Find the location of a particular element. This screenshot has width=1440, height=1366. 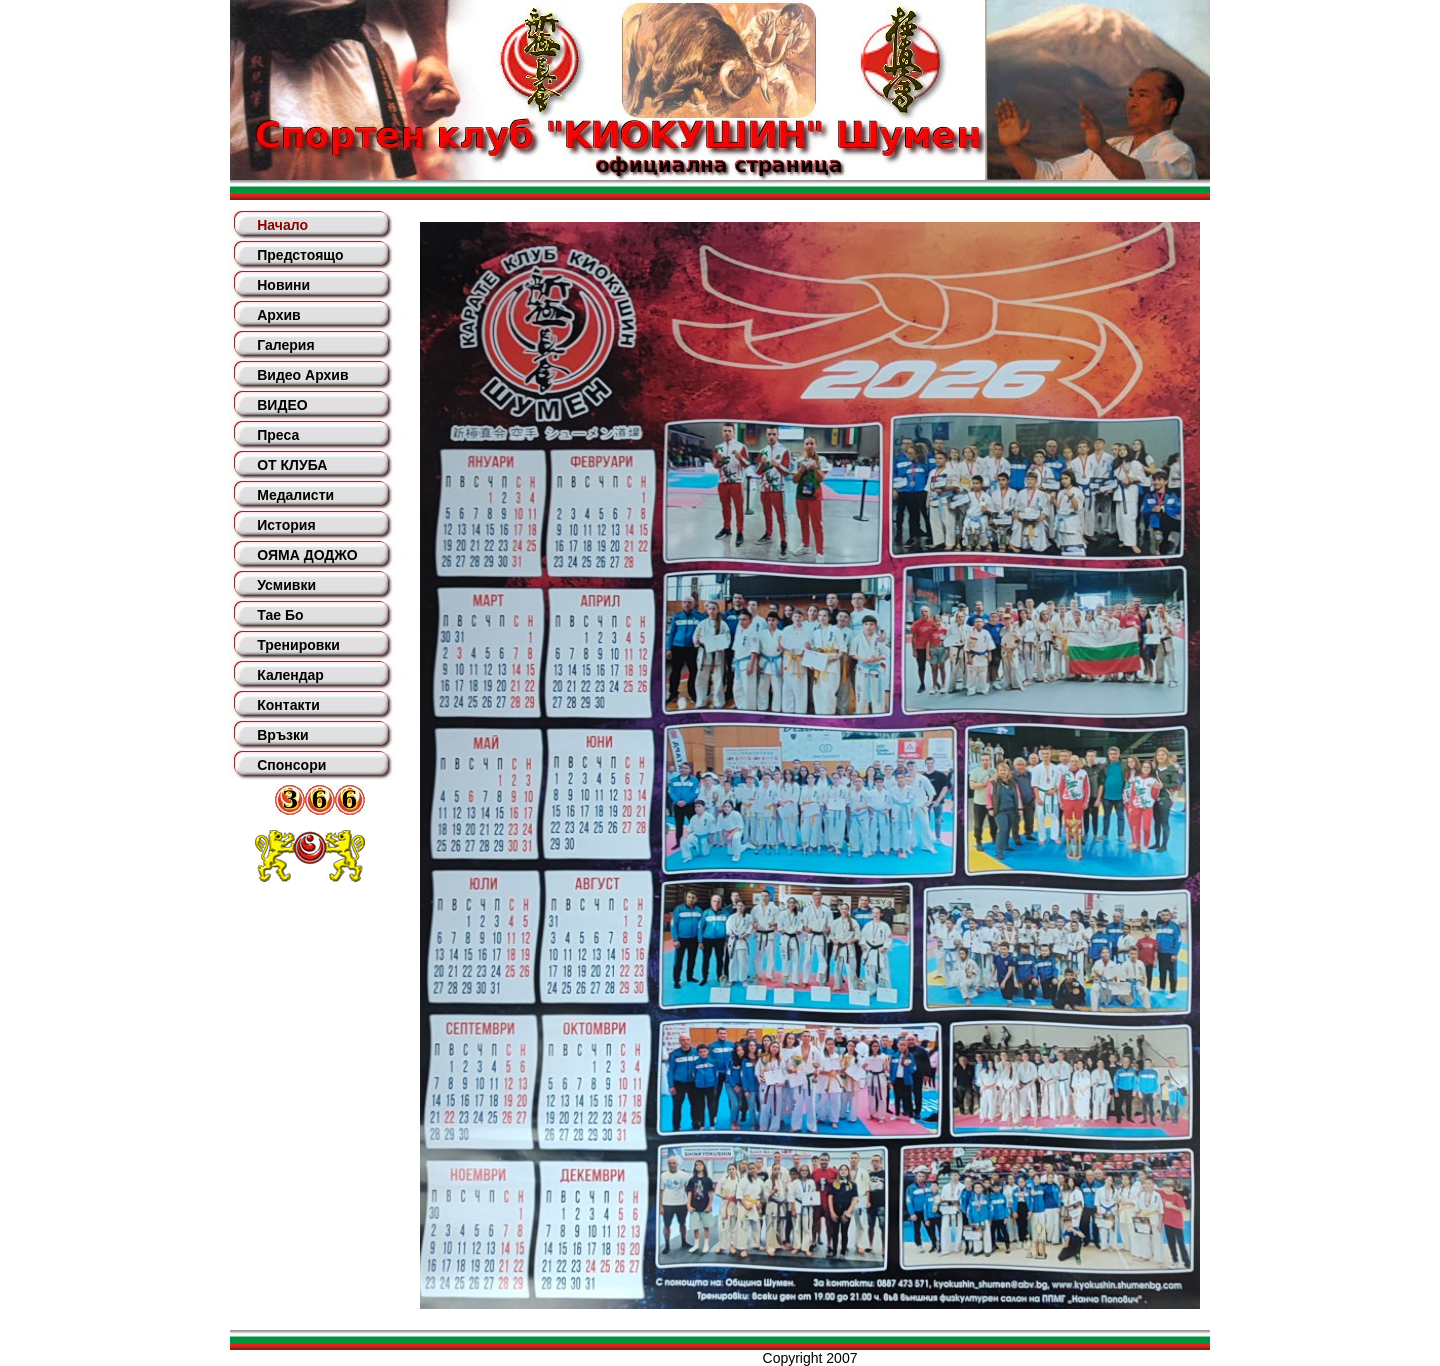

Галерия is located at coordinates (285, 345).